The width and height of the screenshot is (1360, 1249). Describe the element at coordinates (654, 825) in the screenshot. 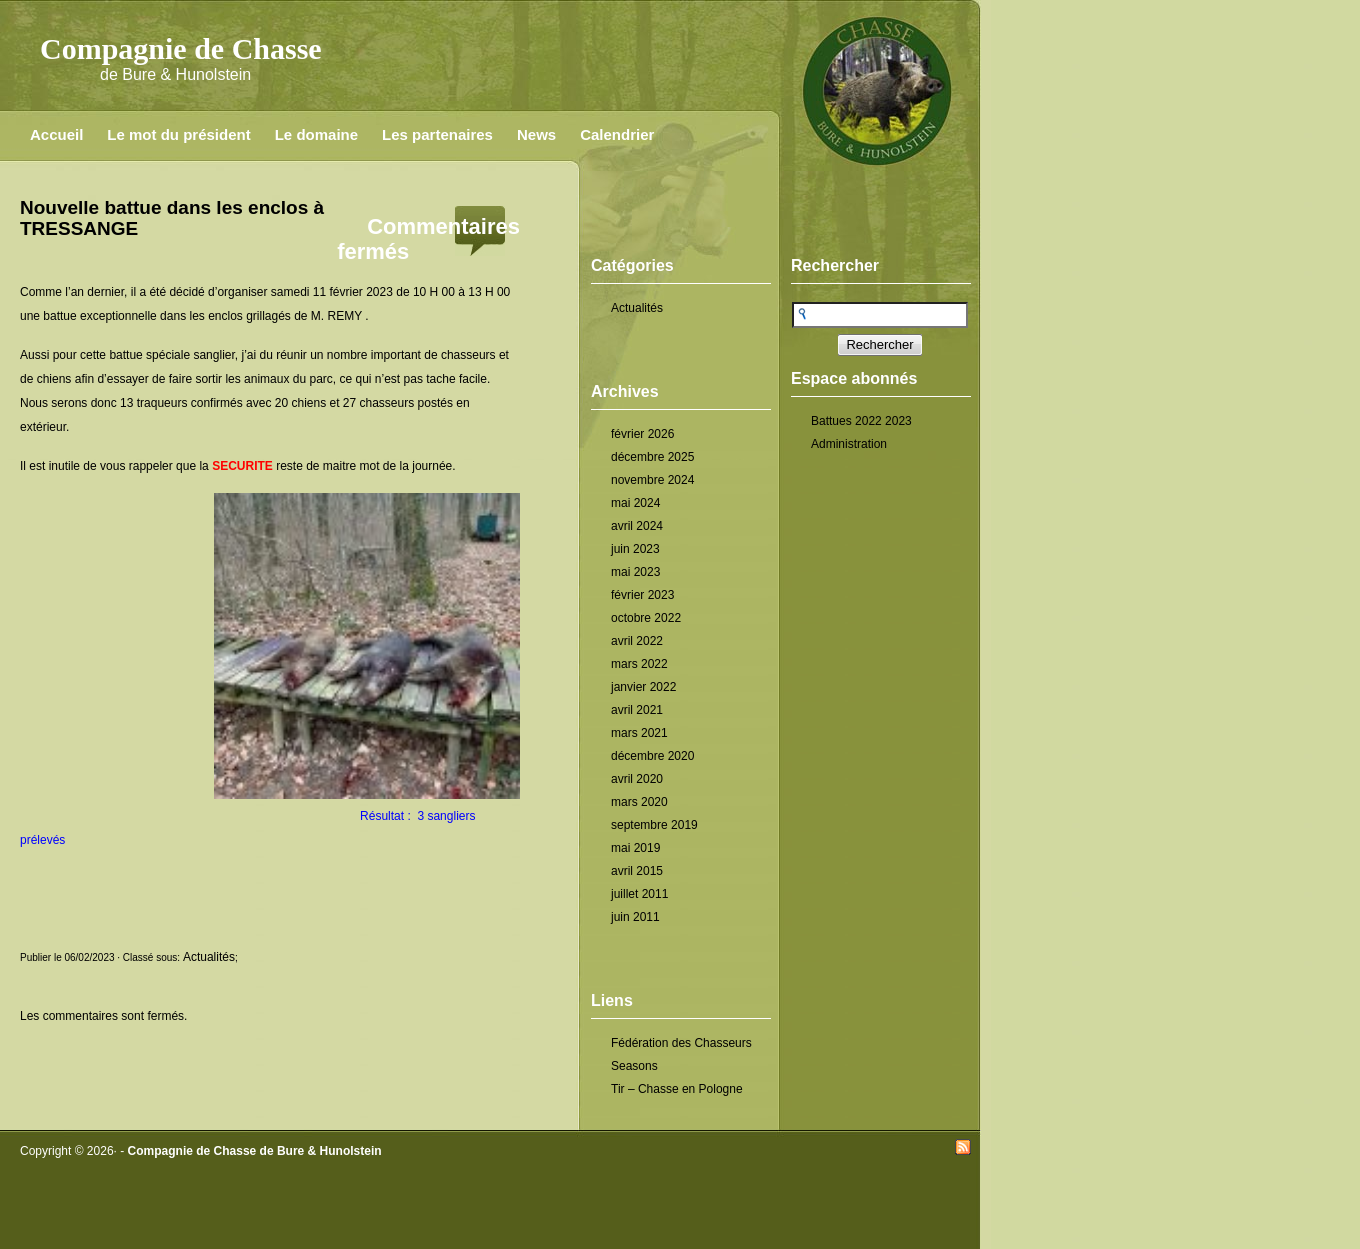

I see `septembre 2019` at that location.